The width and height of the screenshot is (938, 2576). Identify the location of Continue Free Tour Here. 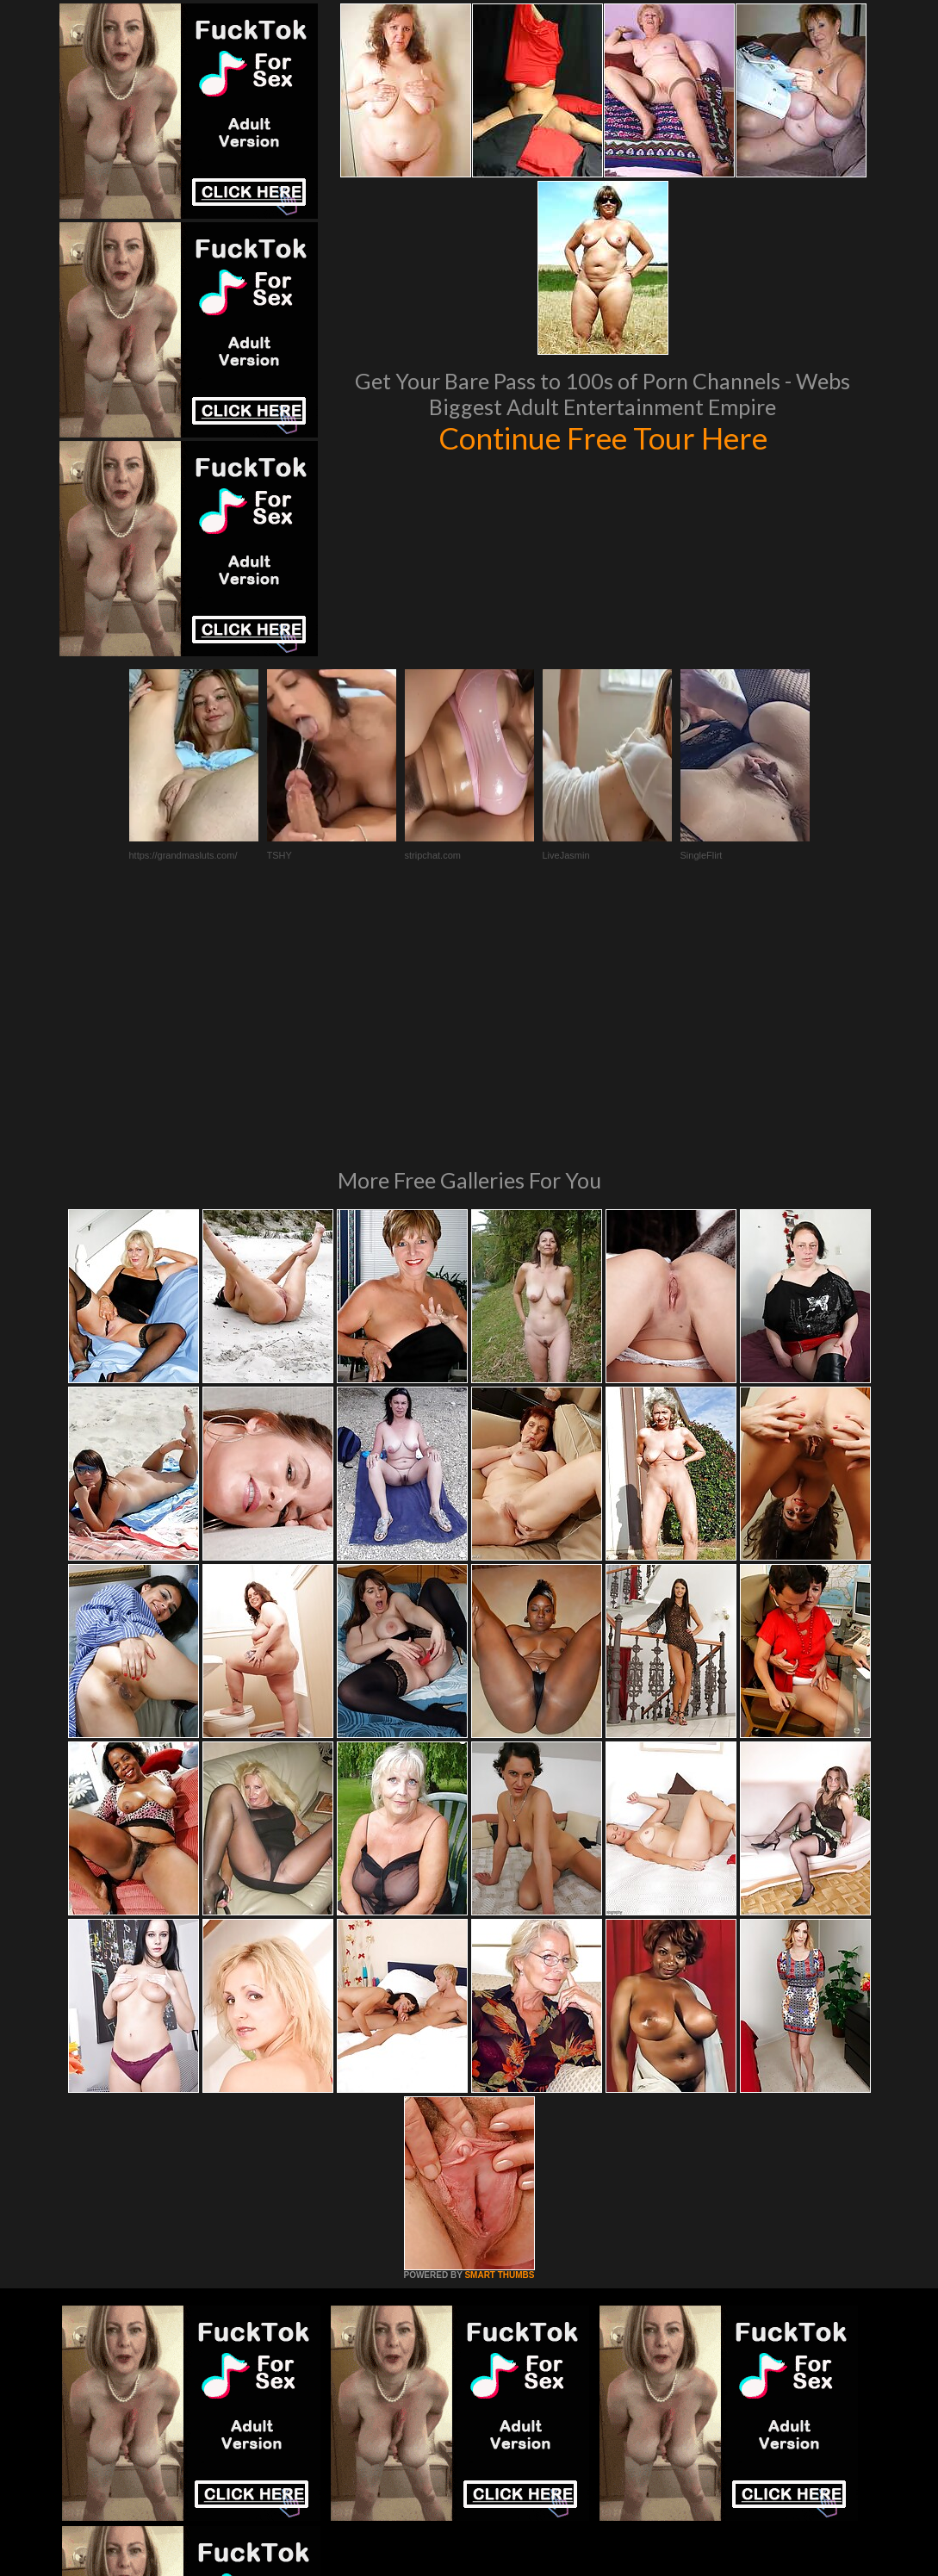
(602, 437).